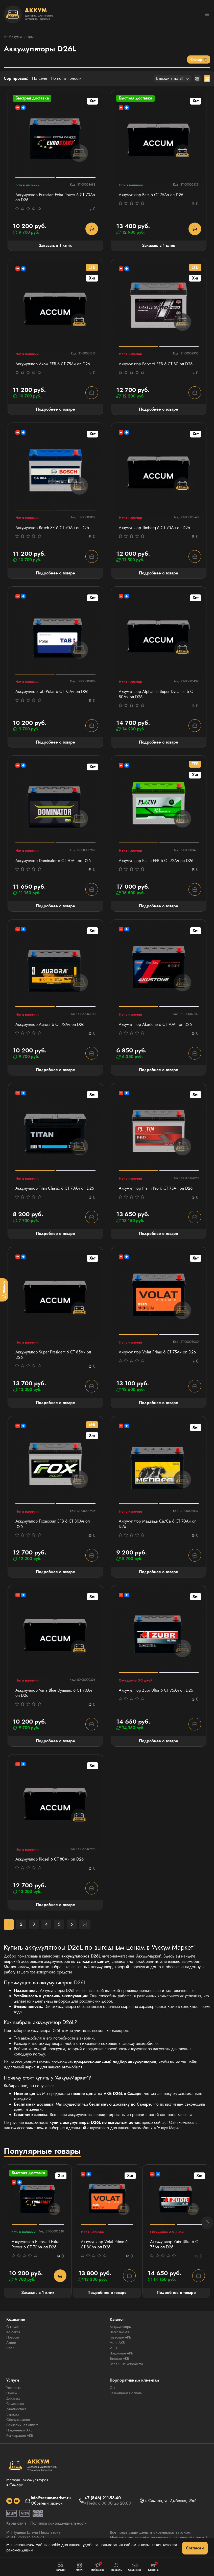  Describe the element at coordinates (46, 2503) in the screenshot. I see `Обратный звонок` at that location.